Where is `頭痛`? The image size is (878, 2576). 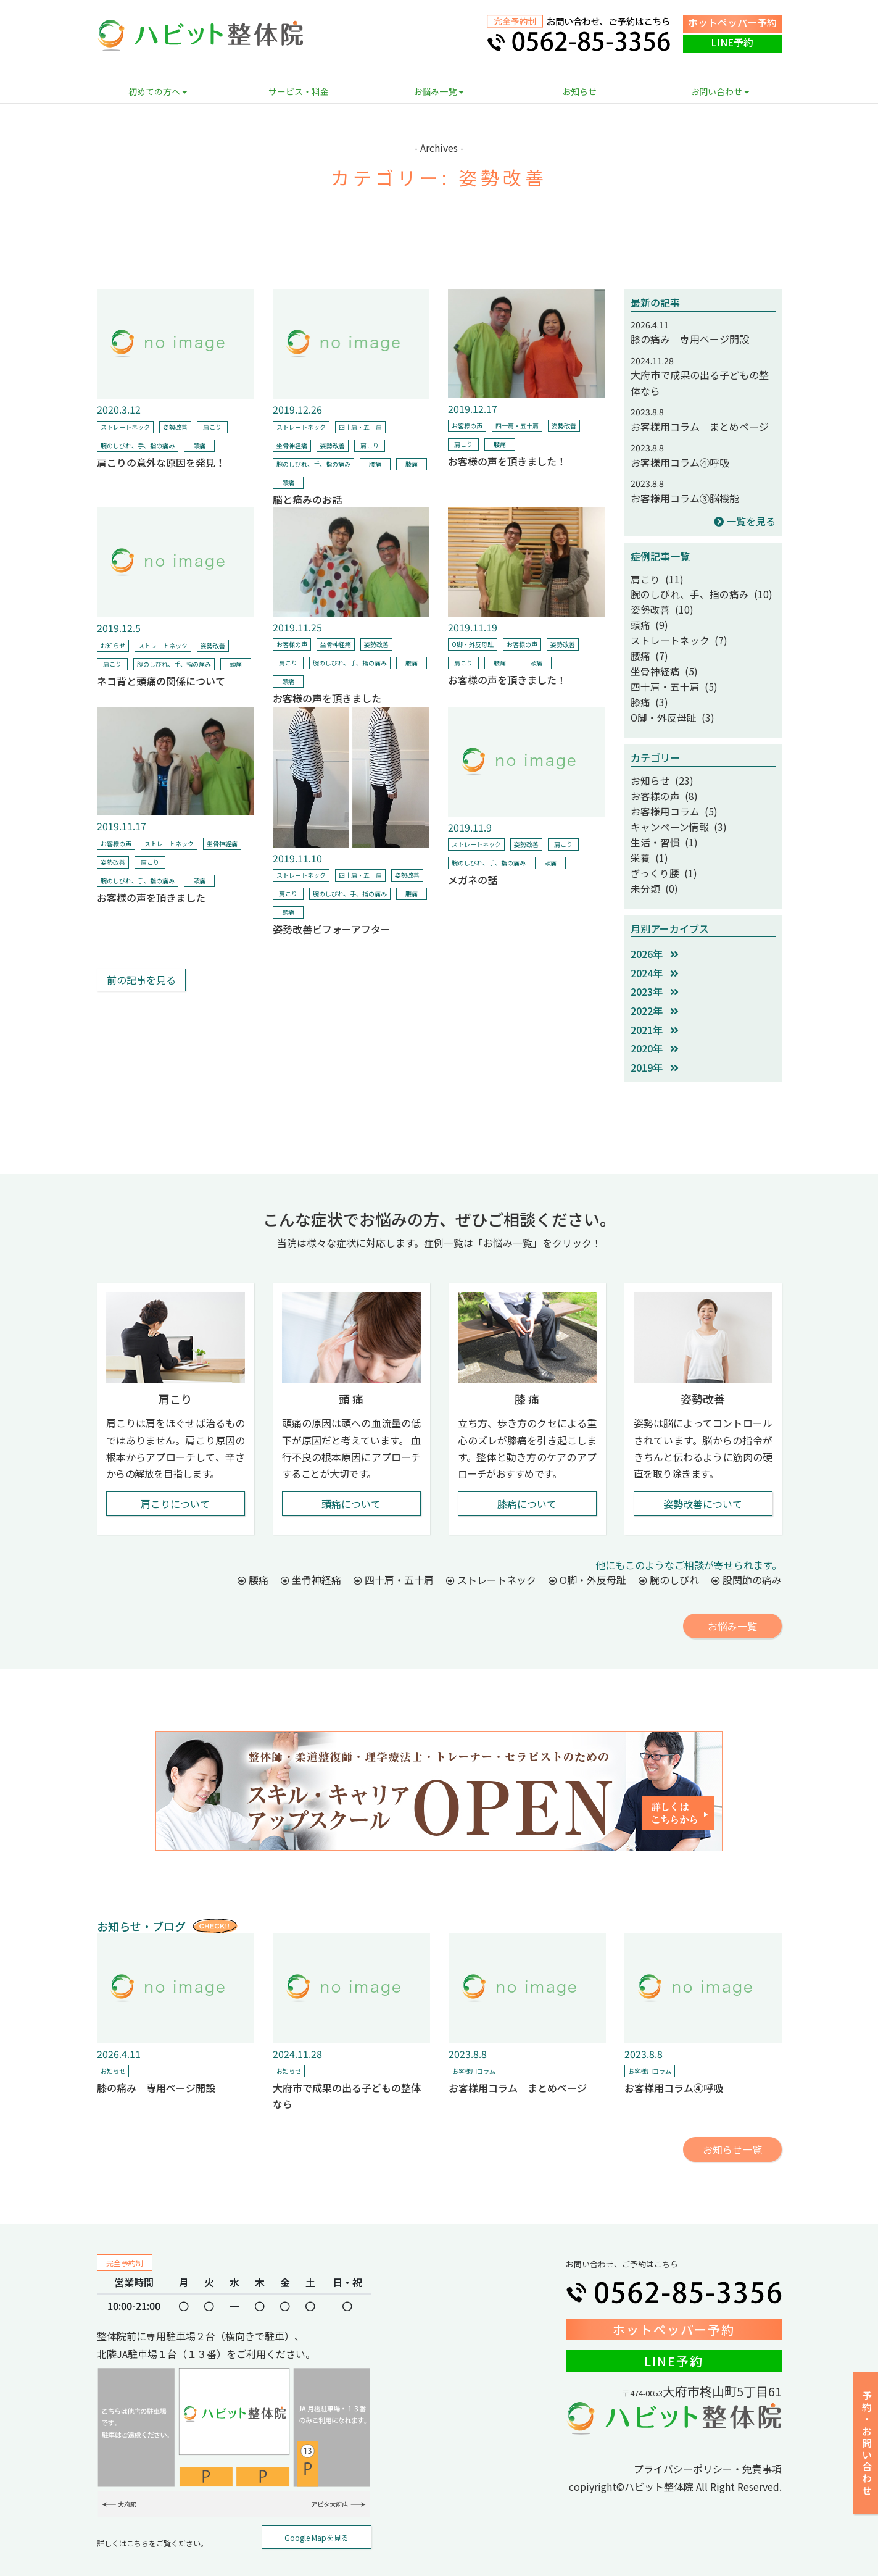
頭痛 is located at coordinates (199, 445).